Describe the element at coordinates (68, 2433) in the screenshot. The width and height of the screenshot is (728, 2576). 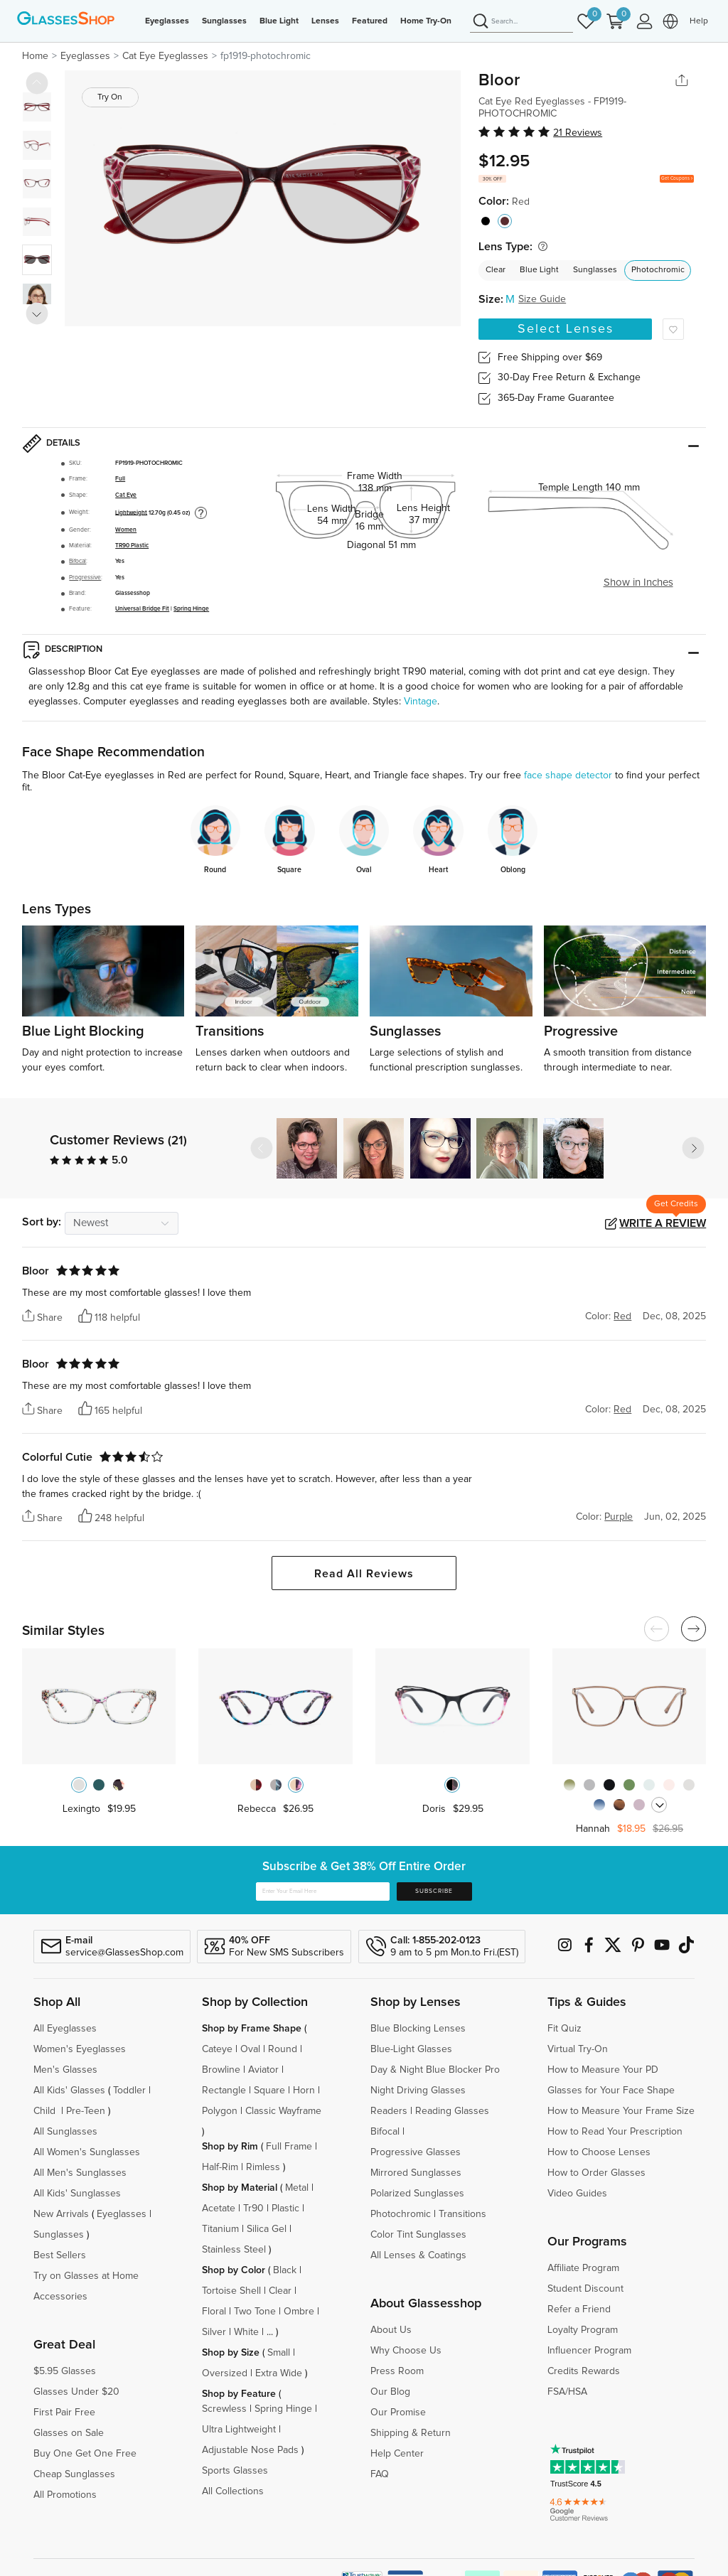
I see `Glasses on Sale` at that location.